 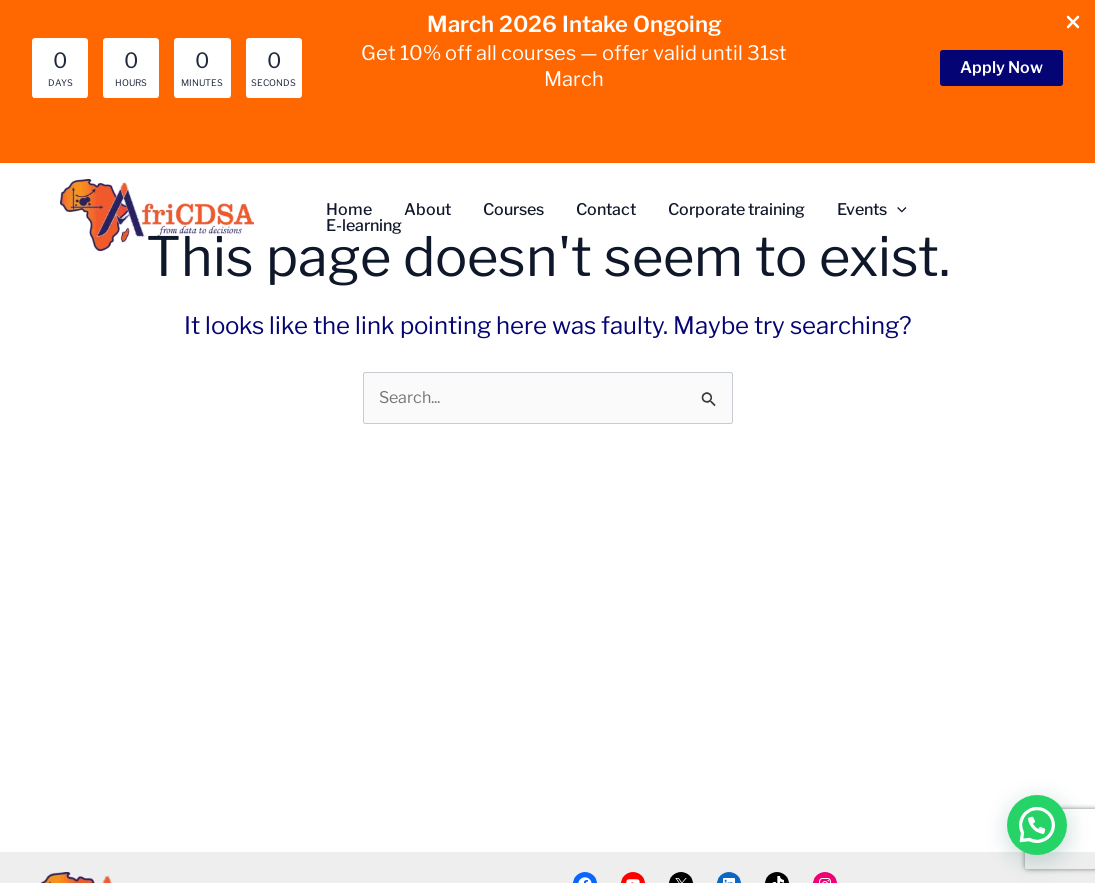 What do you see at coordinates (513, 210) in the screenshot?
I see `Courses` at bounding box center [513, 210].